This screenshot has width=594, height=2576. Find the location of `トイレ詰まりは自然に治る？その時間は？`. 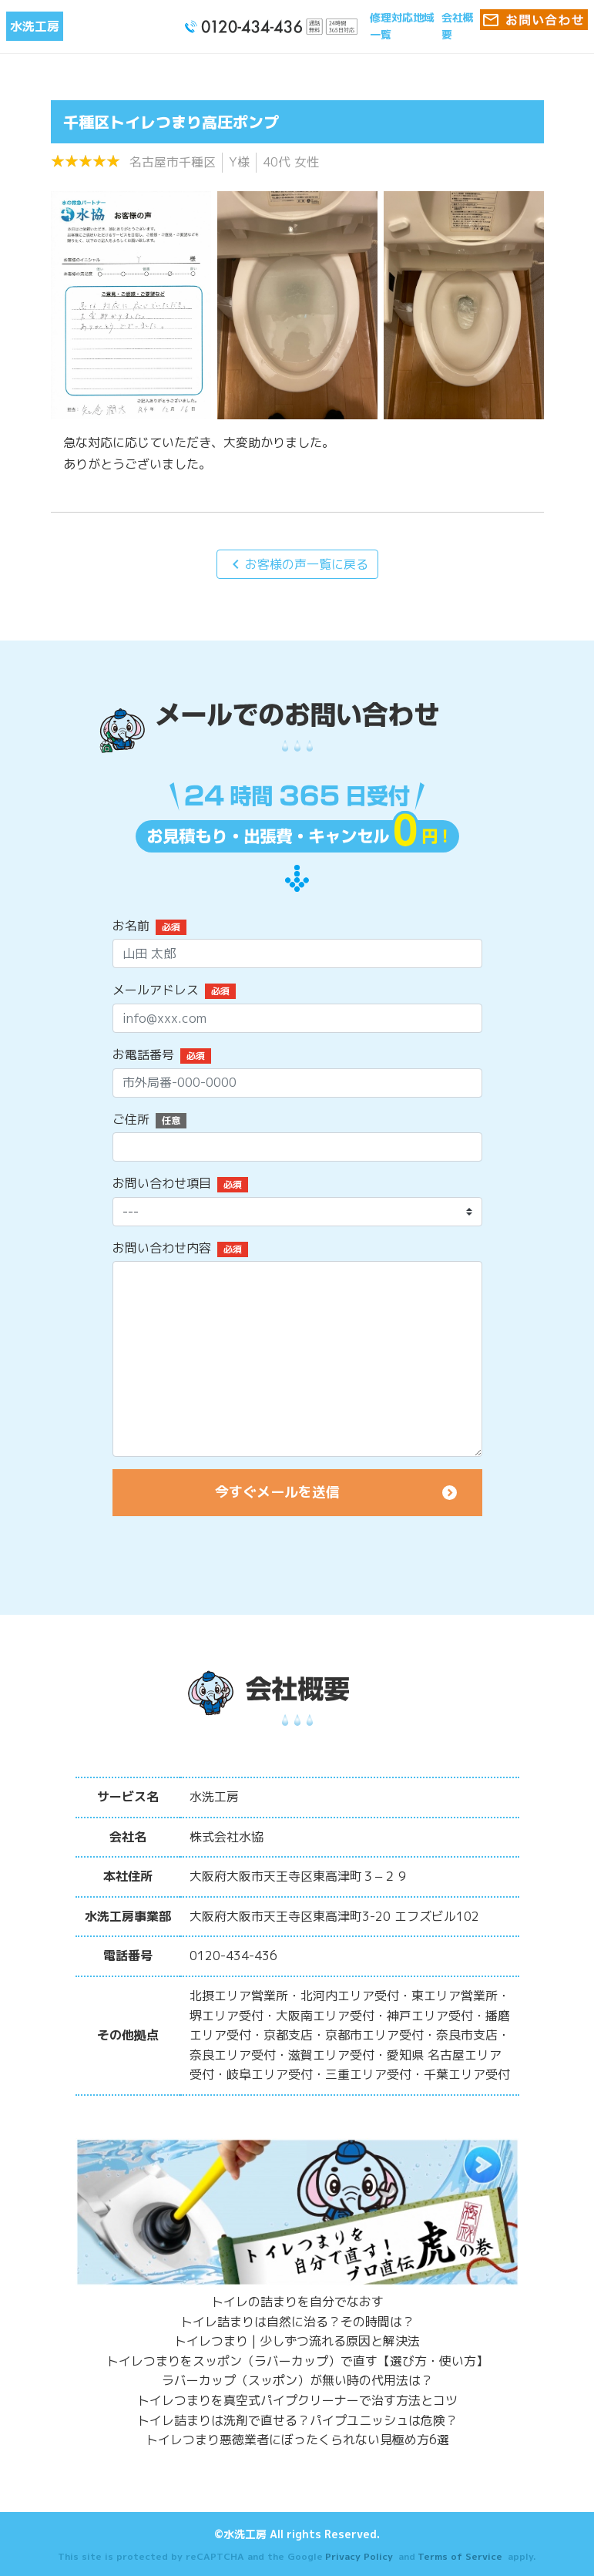

トイレ詰まりは自然に治る？その時間は？ is located at coordinates (297, 2321).